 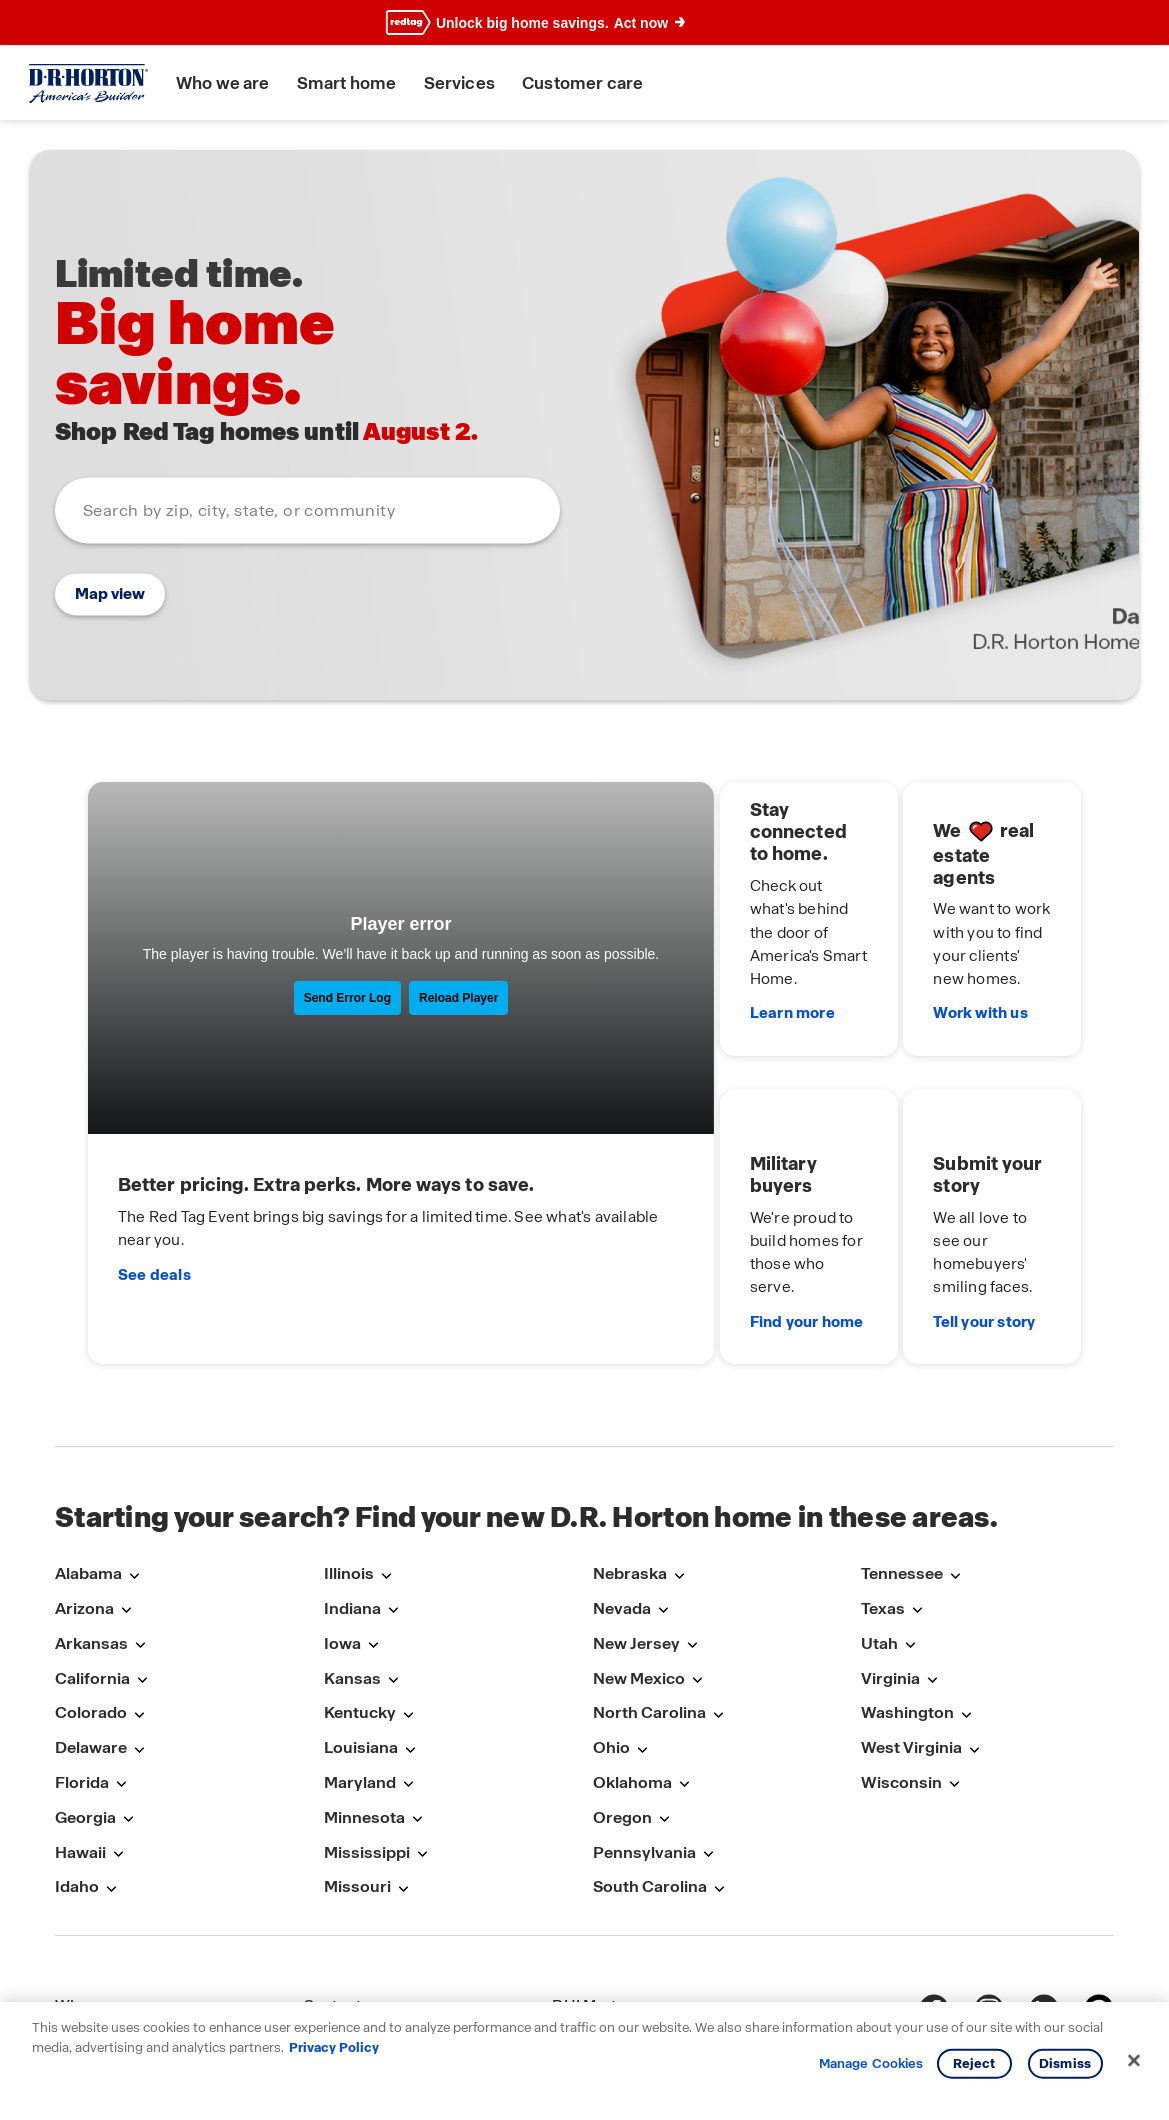 I want to click on [Open submenu with links to markets in Kentucky], so click(x=408, y=1596).